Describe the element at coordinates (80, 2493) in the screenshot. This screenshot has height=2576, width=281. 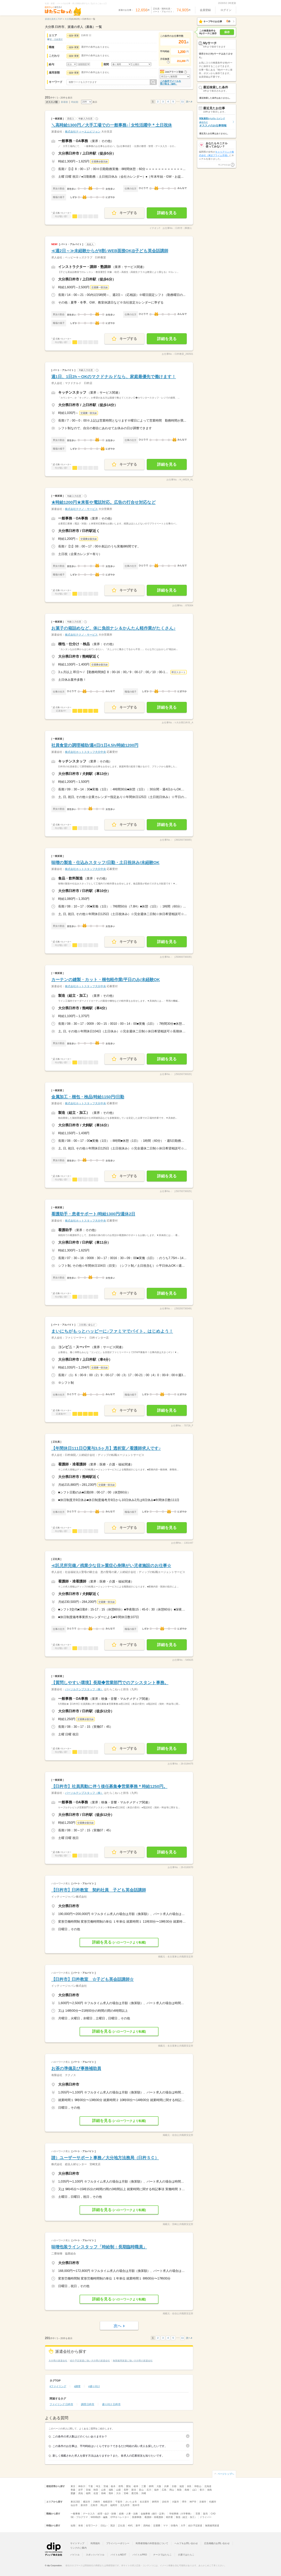
I see `高知` at that location.